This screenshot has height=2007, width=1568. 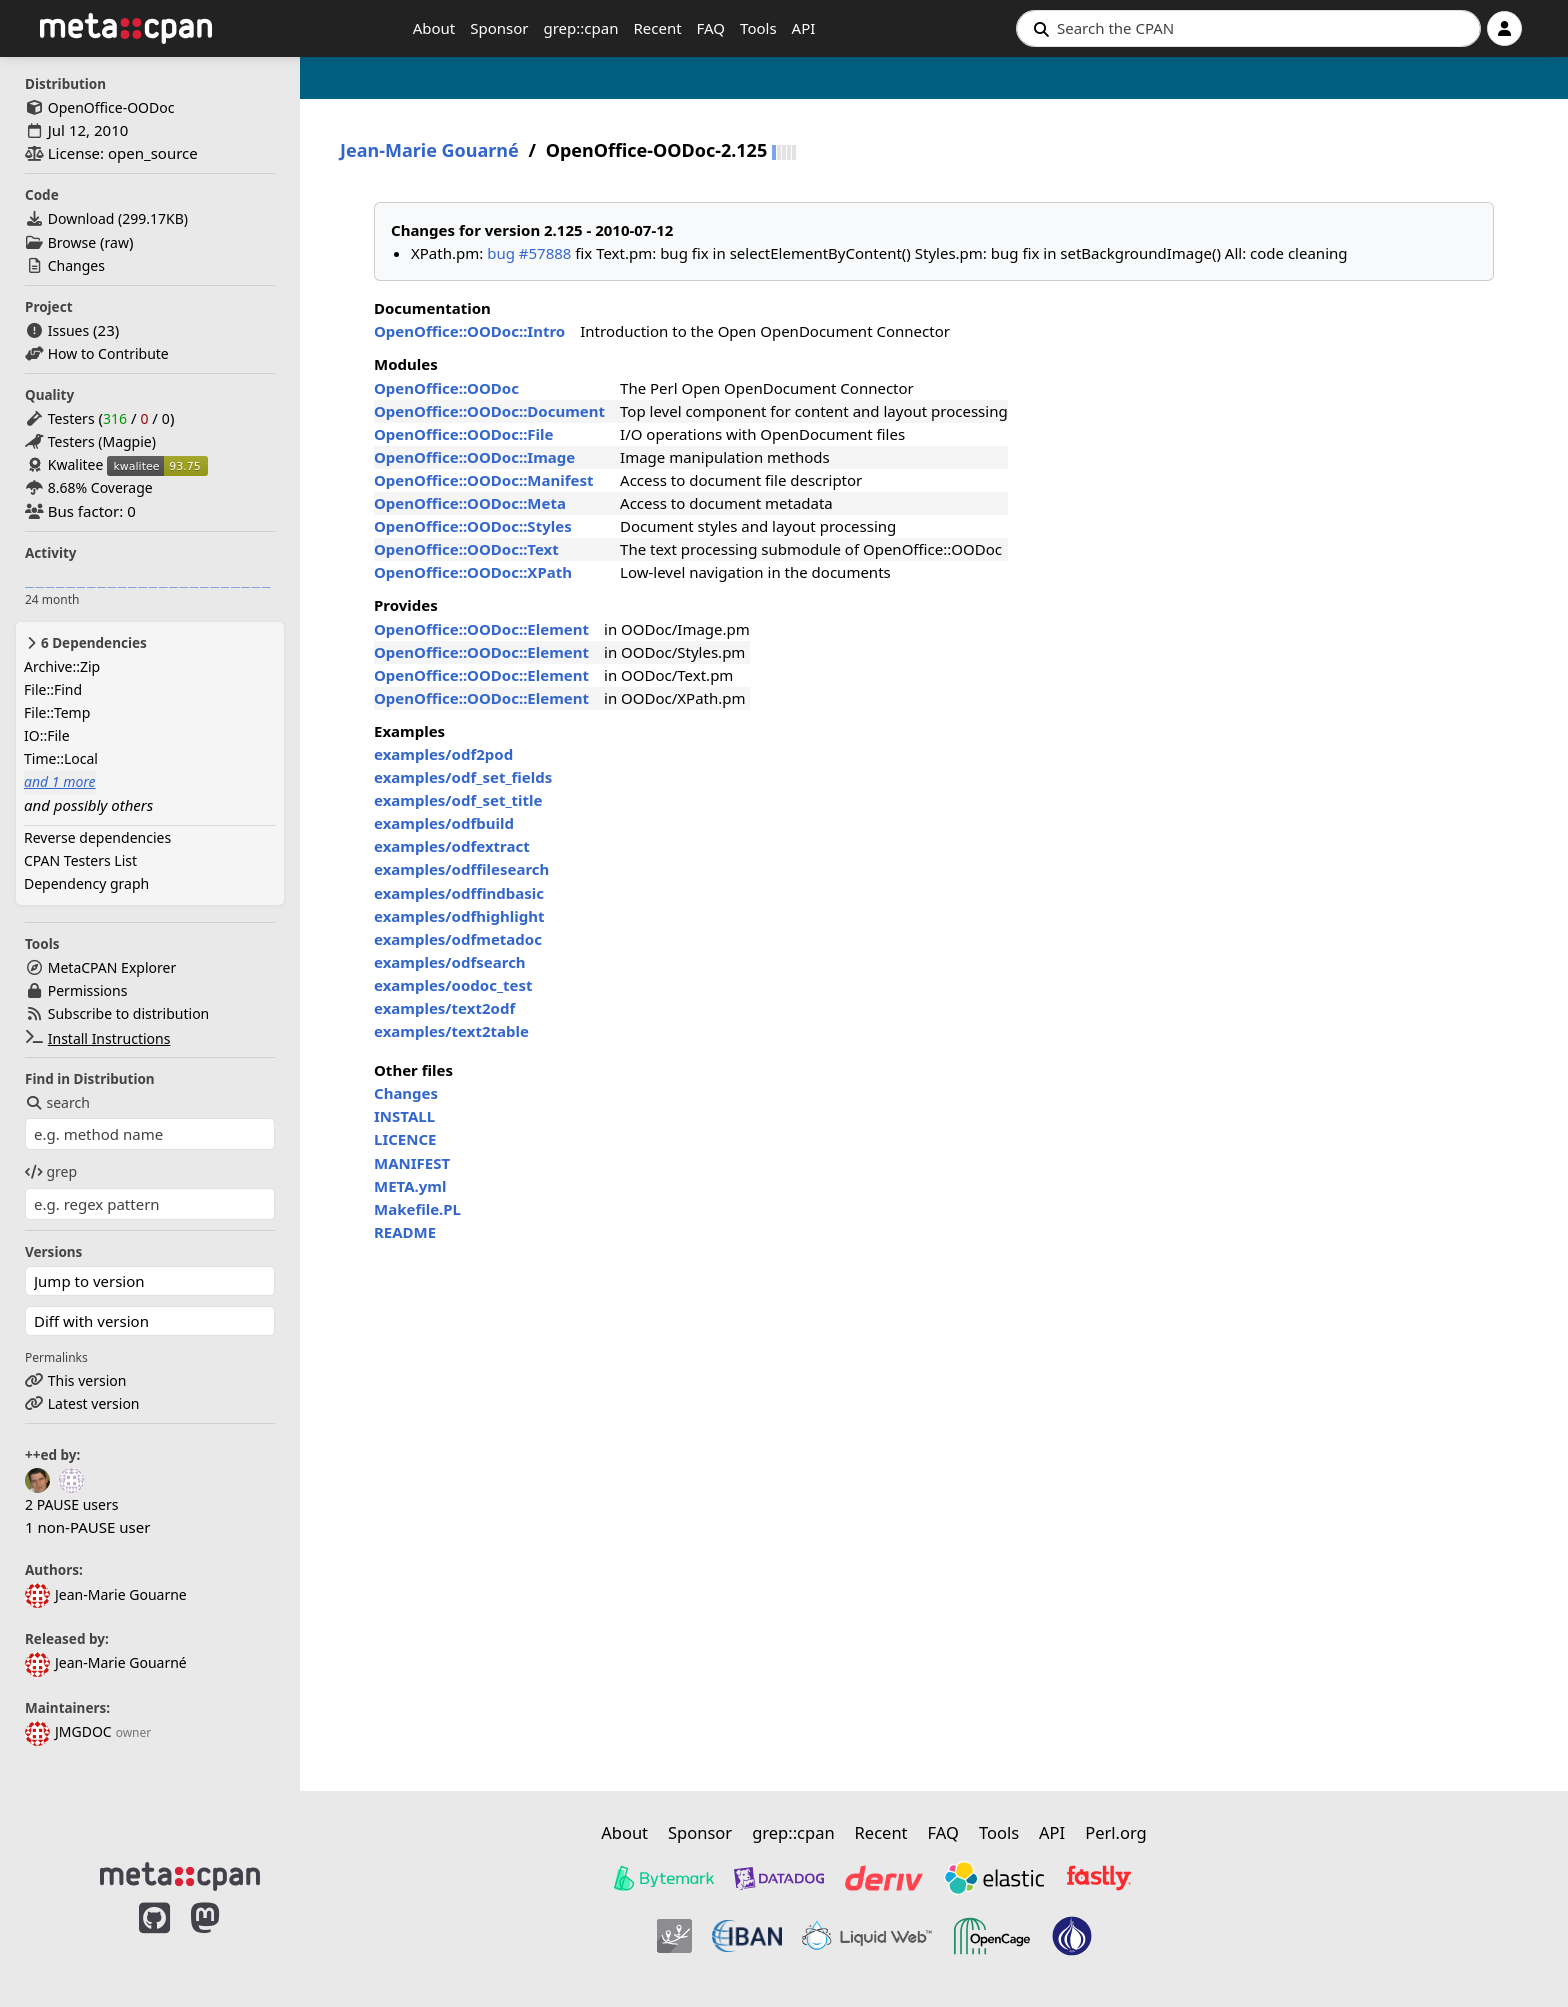 What do you see at coordinates (461, 869) in the screenshot?
I see `examples/odffilesearch` at bounding box center [461, 869].